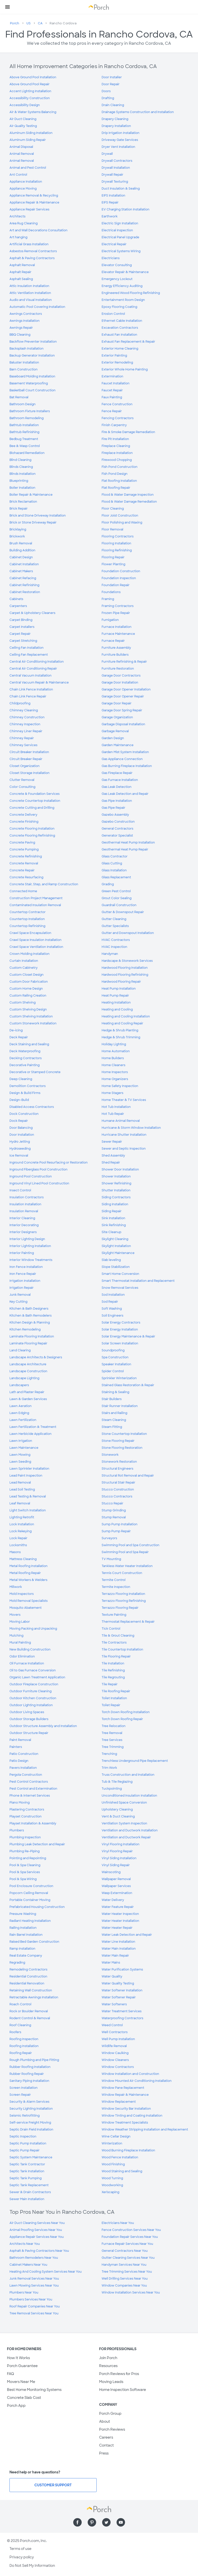 This screenshot has height=2576, width=198. Describe the element at coordinates (21, 1128) in the screenshot. I see `Door Balancing` at that location.